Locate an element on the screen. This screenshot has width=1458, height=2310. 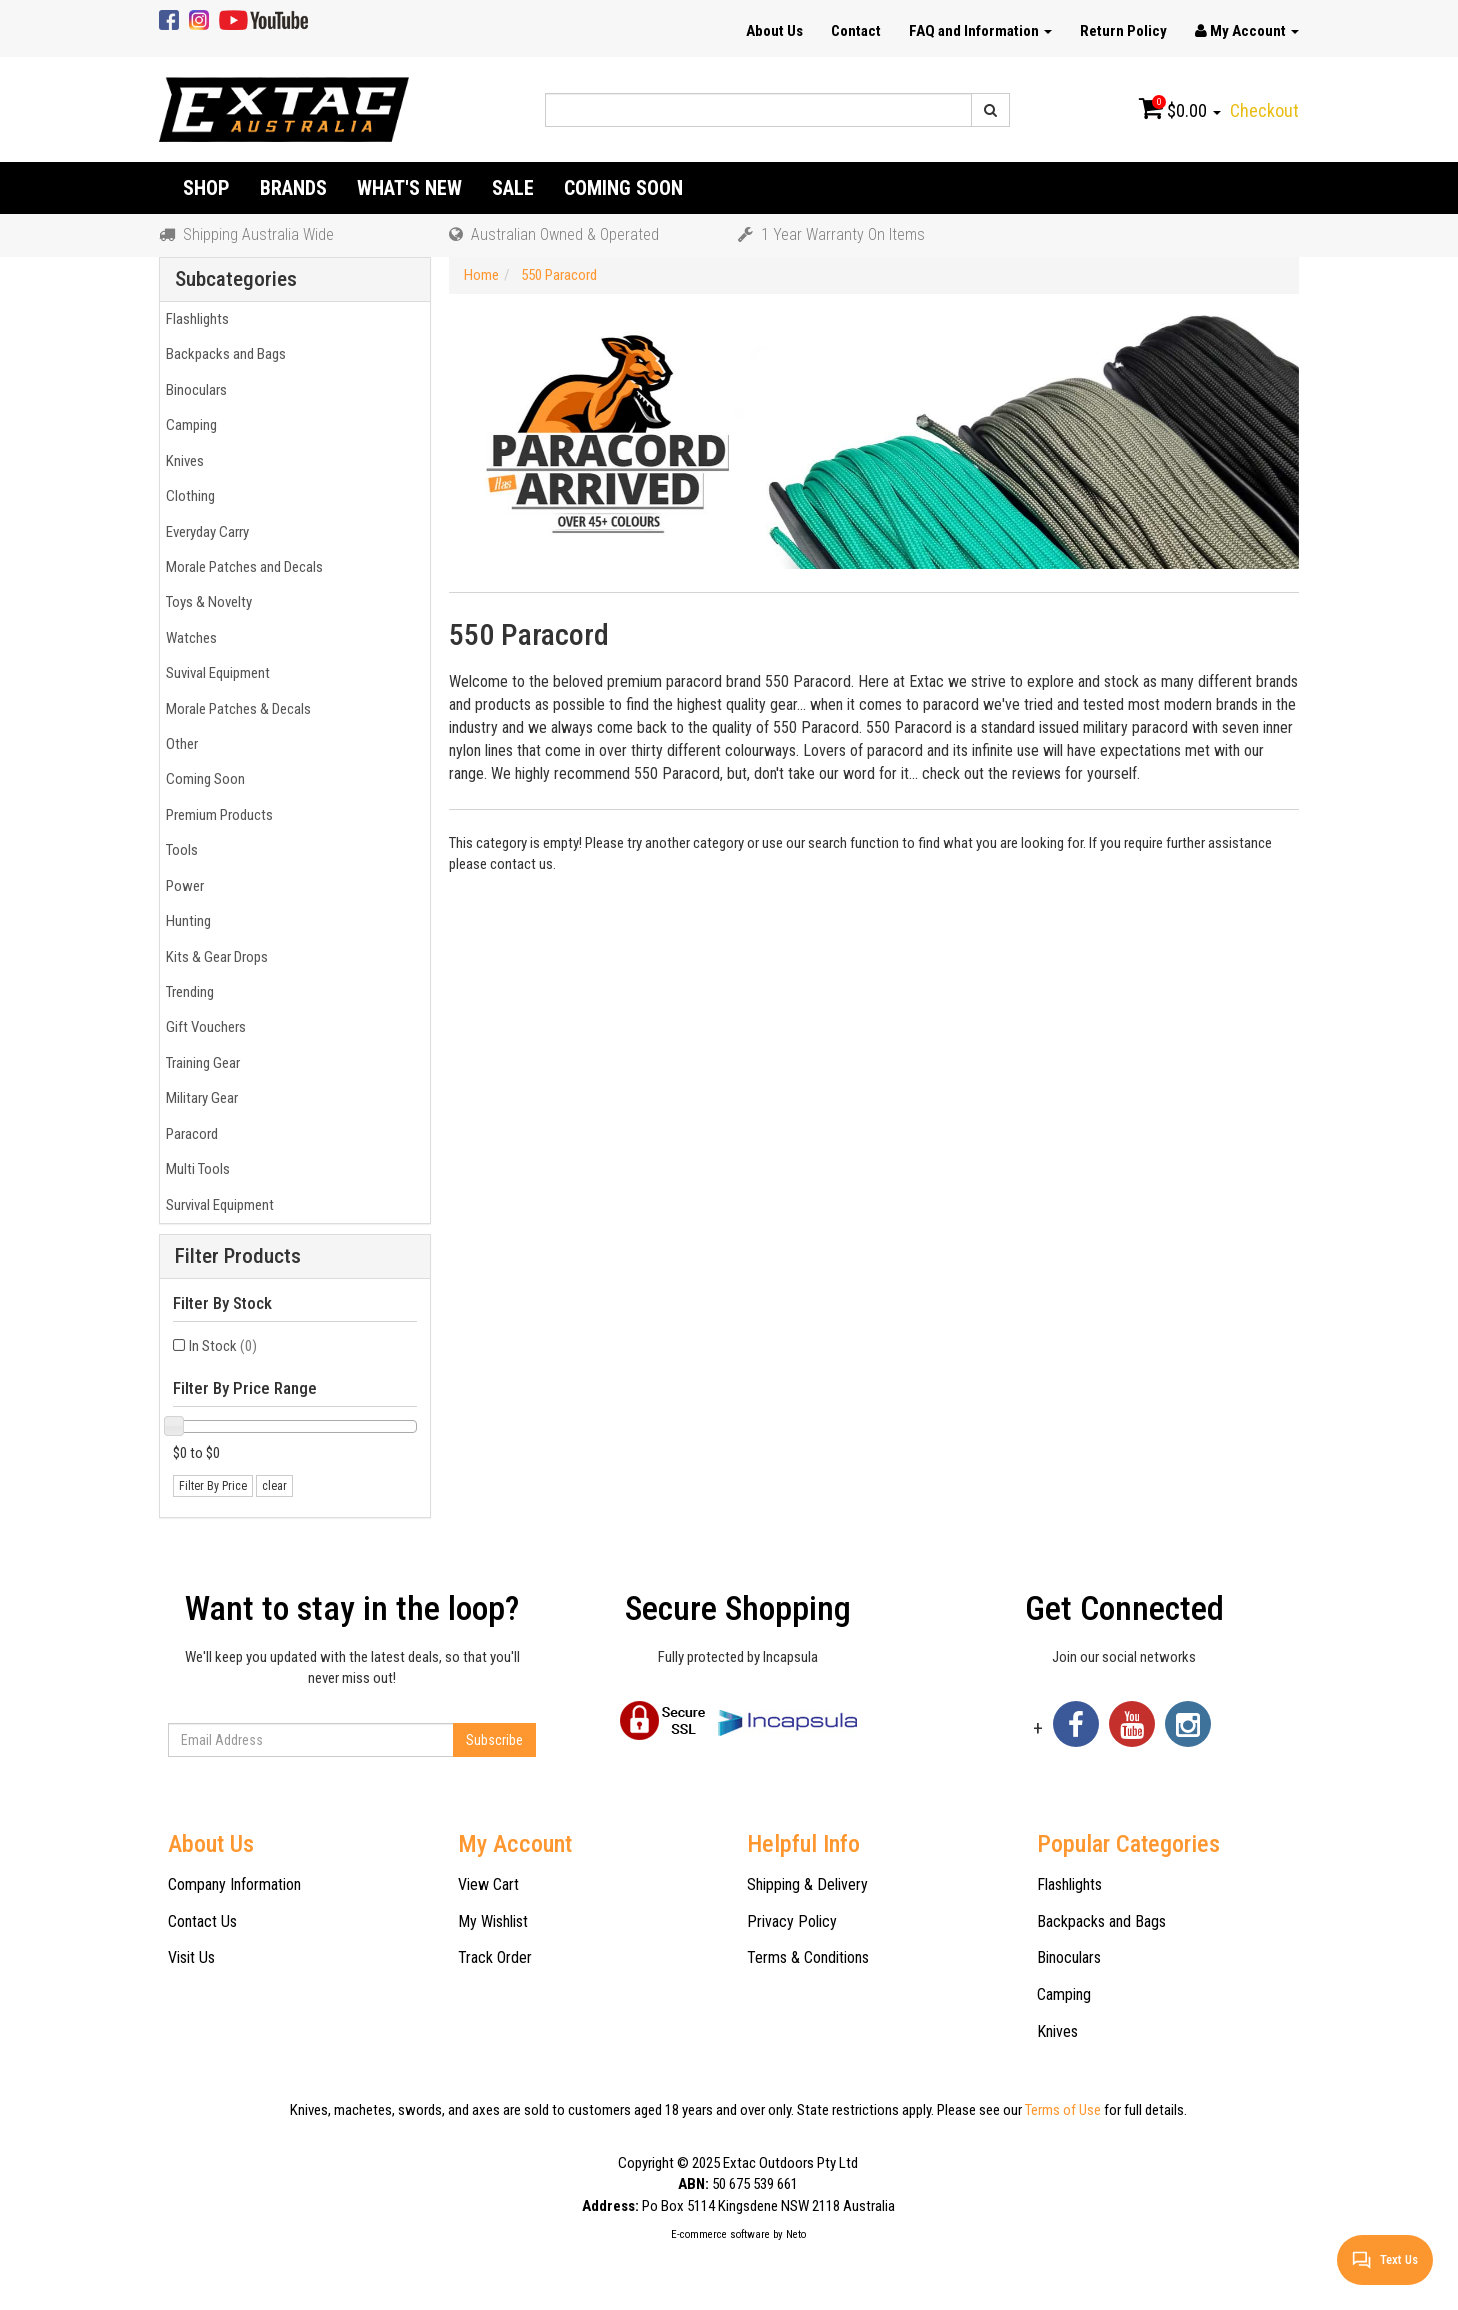
View Cart is located at coordinates (488, 1884).